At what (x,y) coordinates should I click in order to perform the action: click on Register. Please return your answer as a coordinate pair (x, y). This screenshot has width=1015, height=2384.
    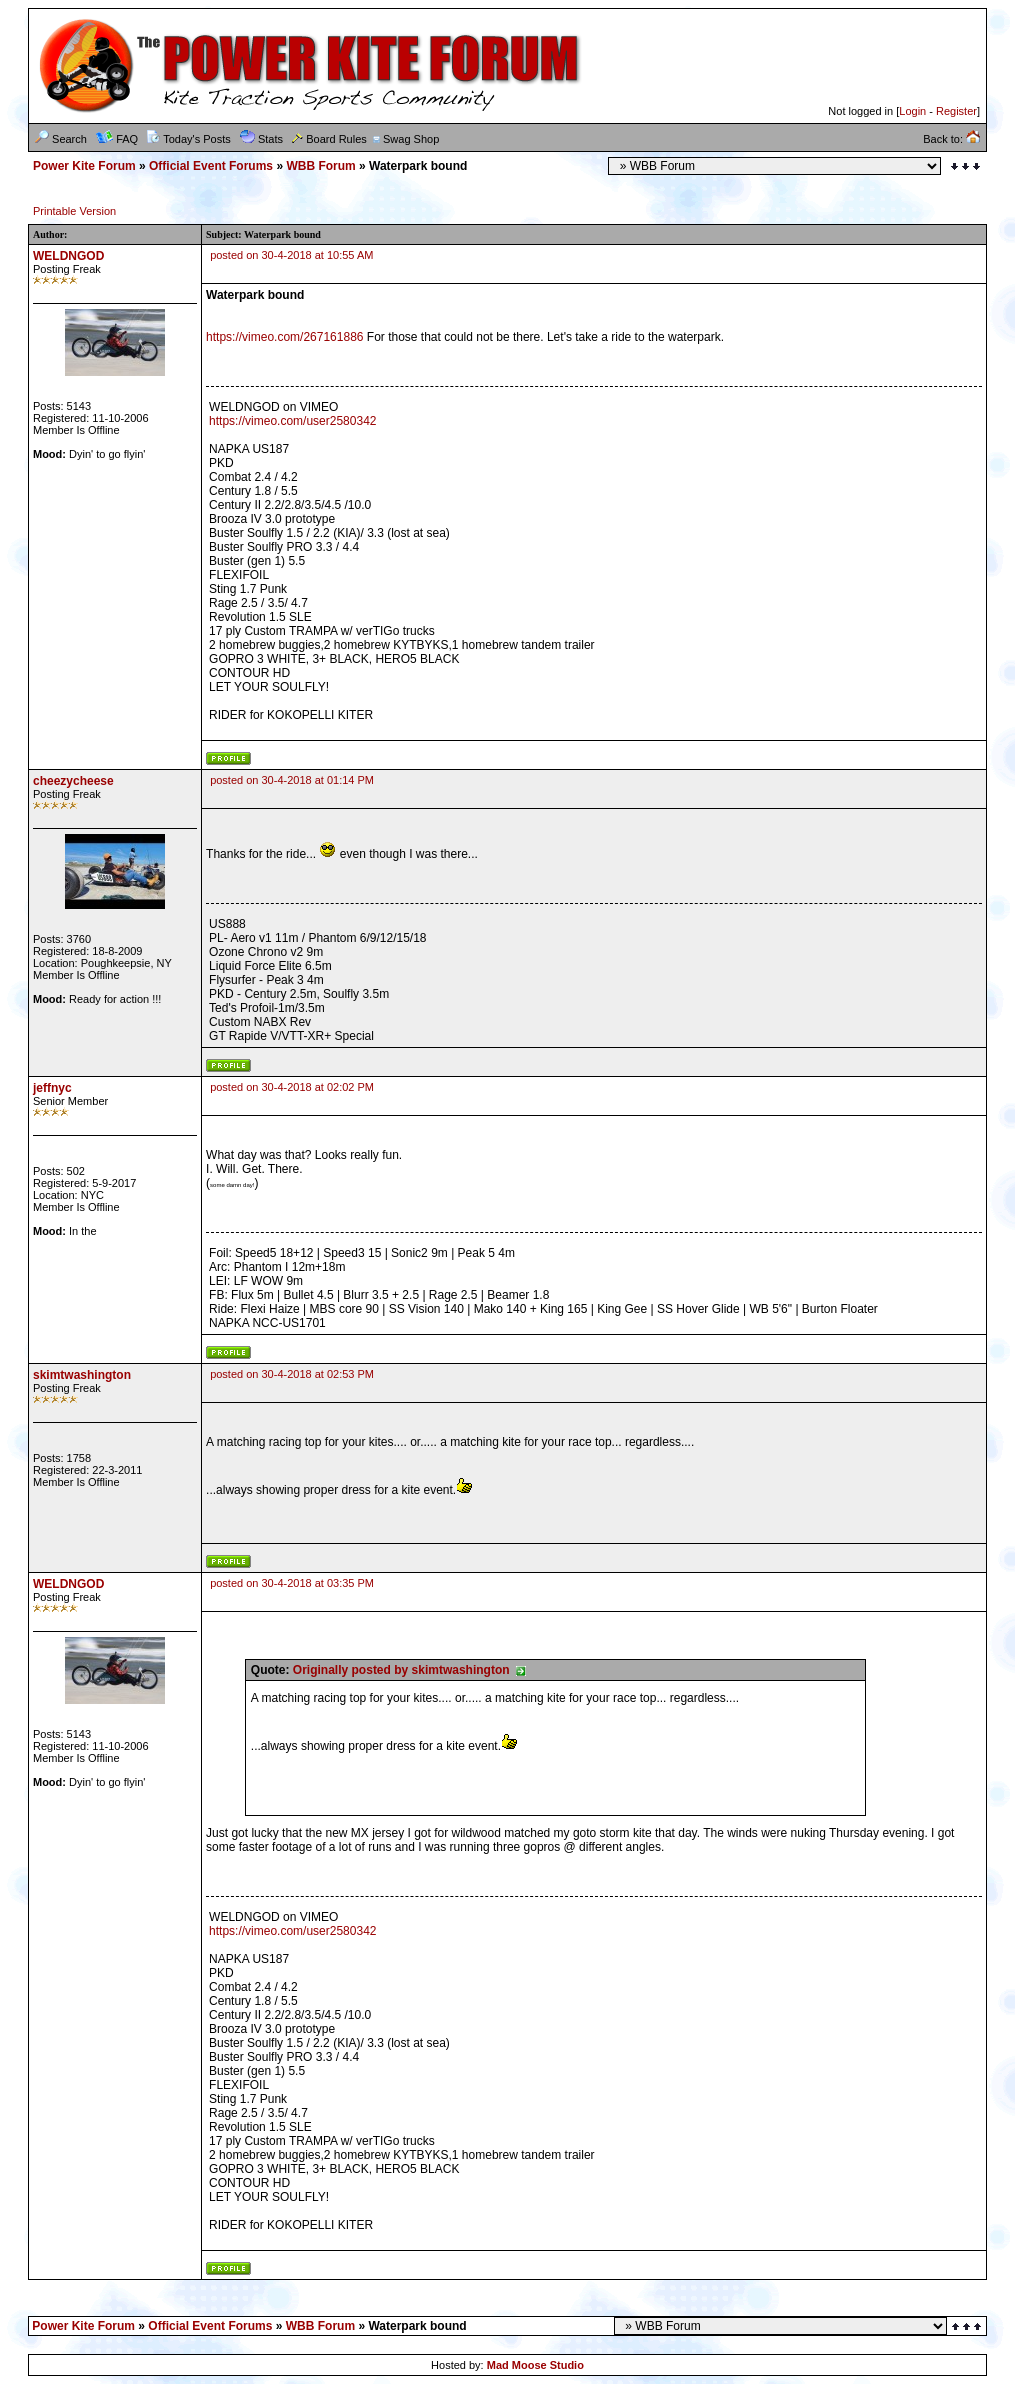
    Looking at the image, I should click on (956, 111).